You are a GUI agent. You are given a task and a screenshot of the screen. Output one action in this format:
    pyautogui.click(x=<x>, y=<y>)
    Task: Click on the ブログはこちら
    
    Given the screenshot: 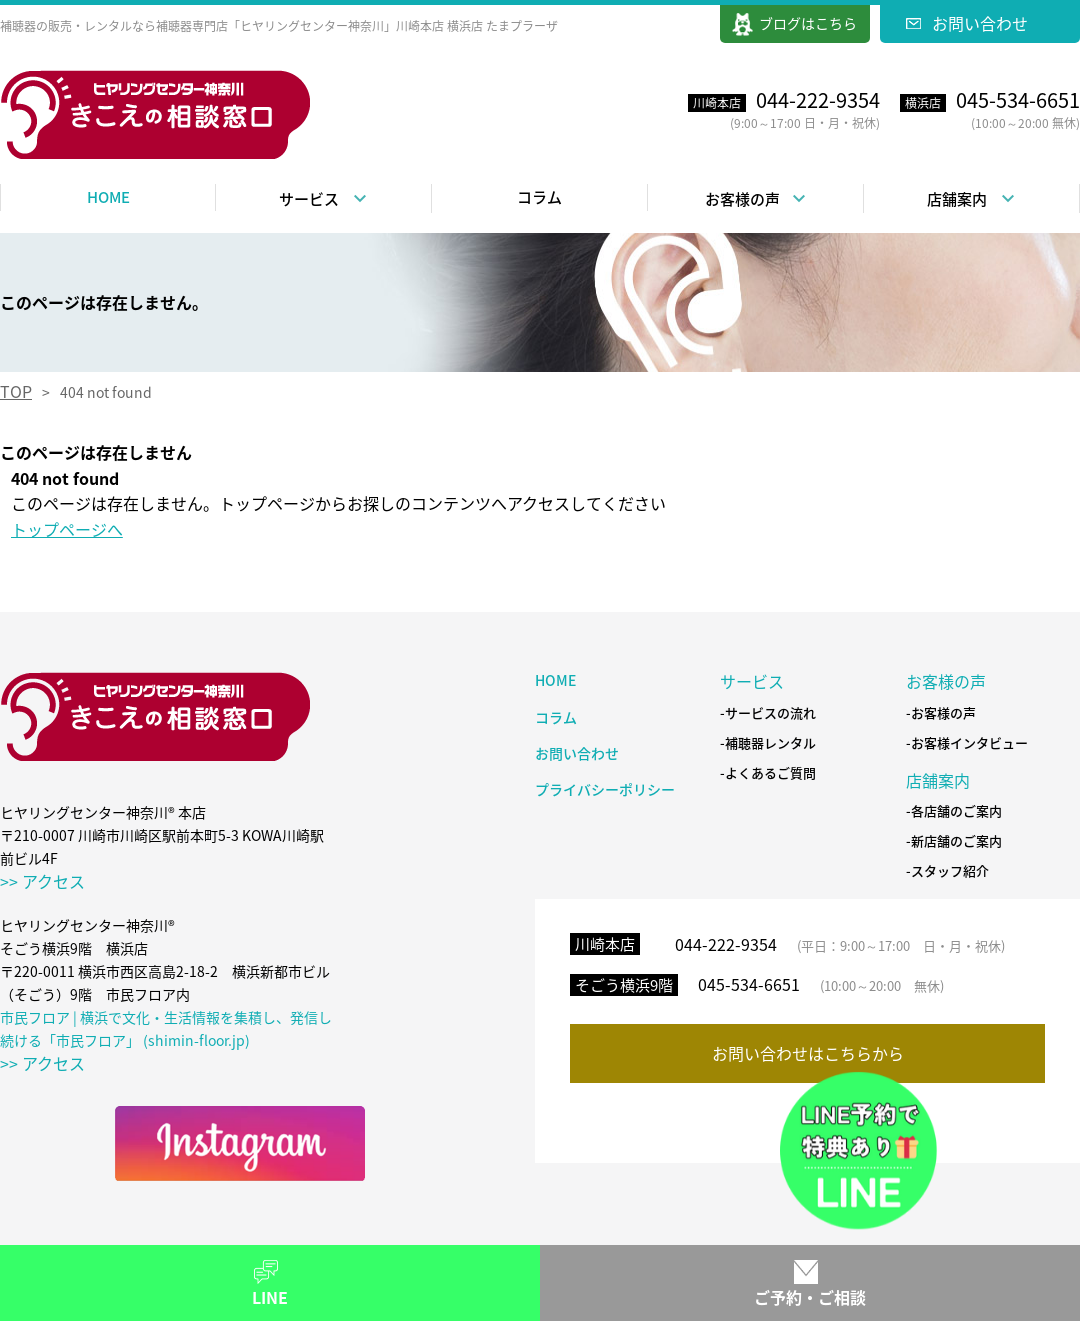 What is the action you would take?
    pyautogui.click(x=808, y=23)
    